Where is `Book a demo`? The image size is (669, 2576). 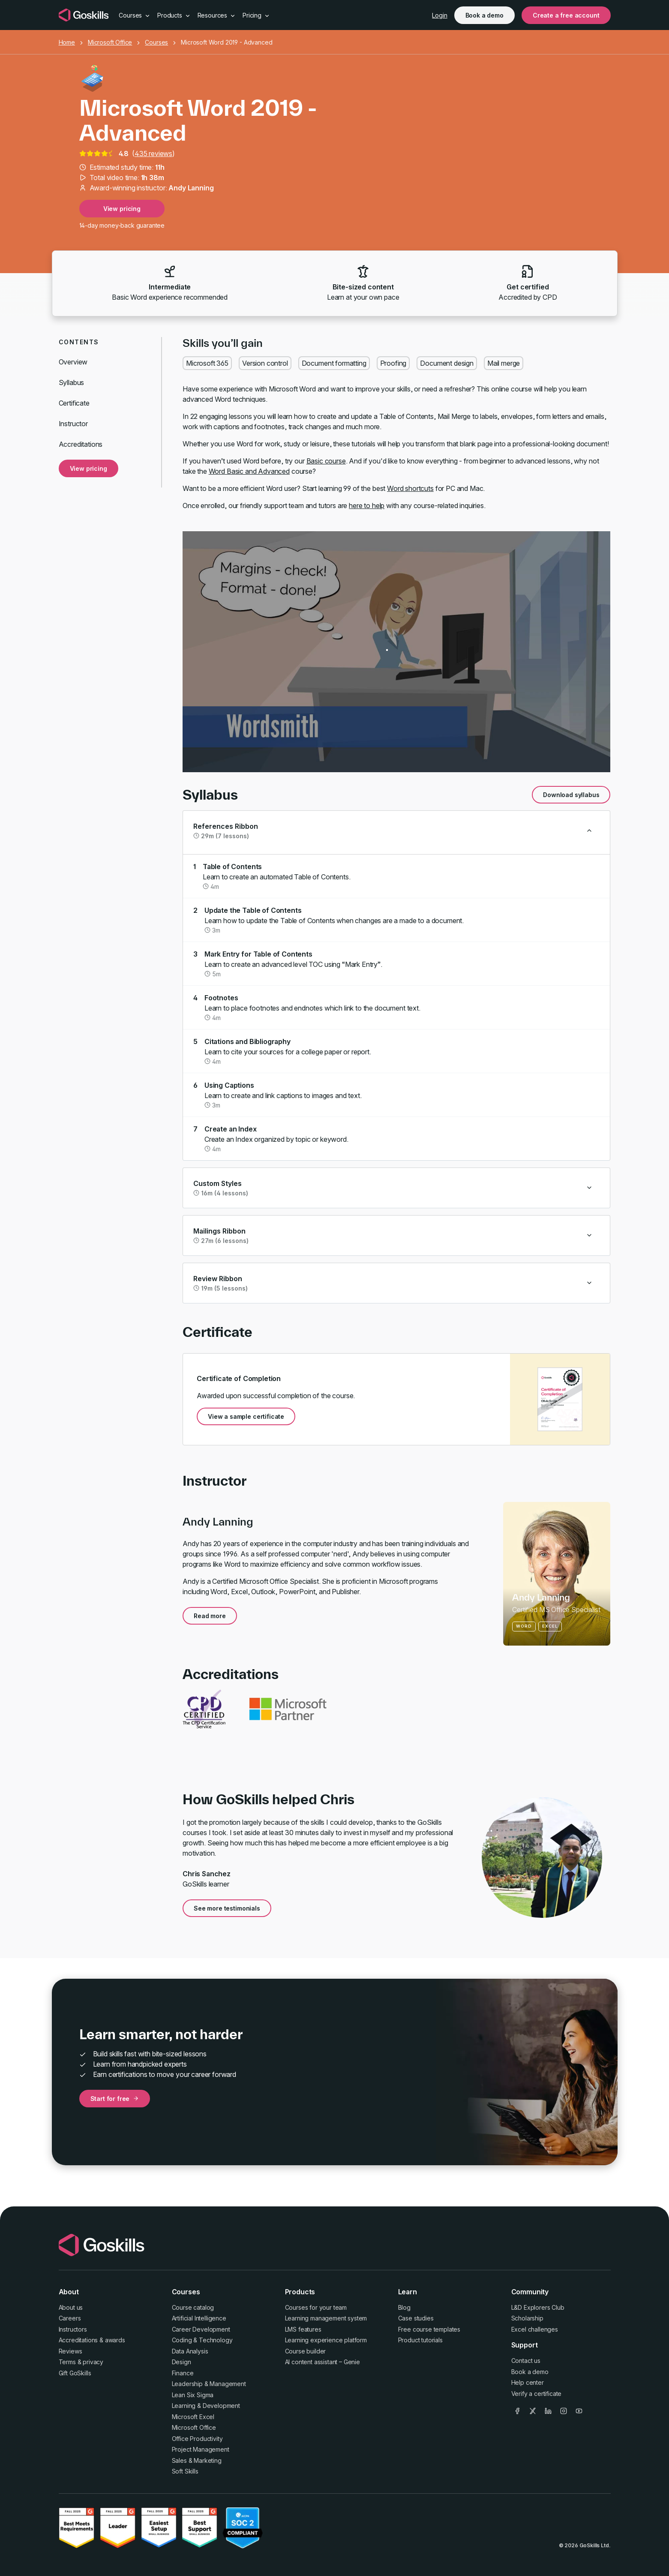 Book a demo is located at coordinates (484, 15).